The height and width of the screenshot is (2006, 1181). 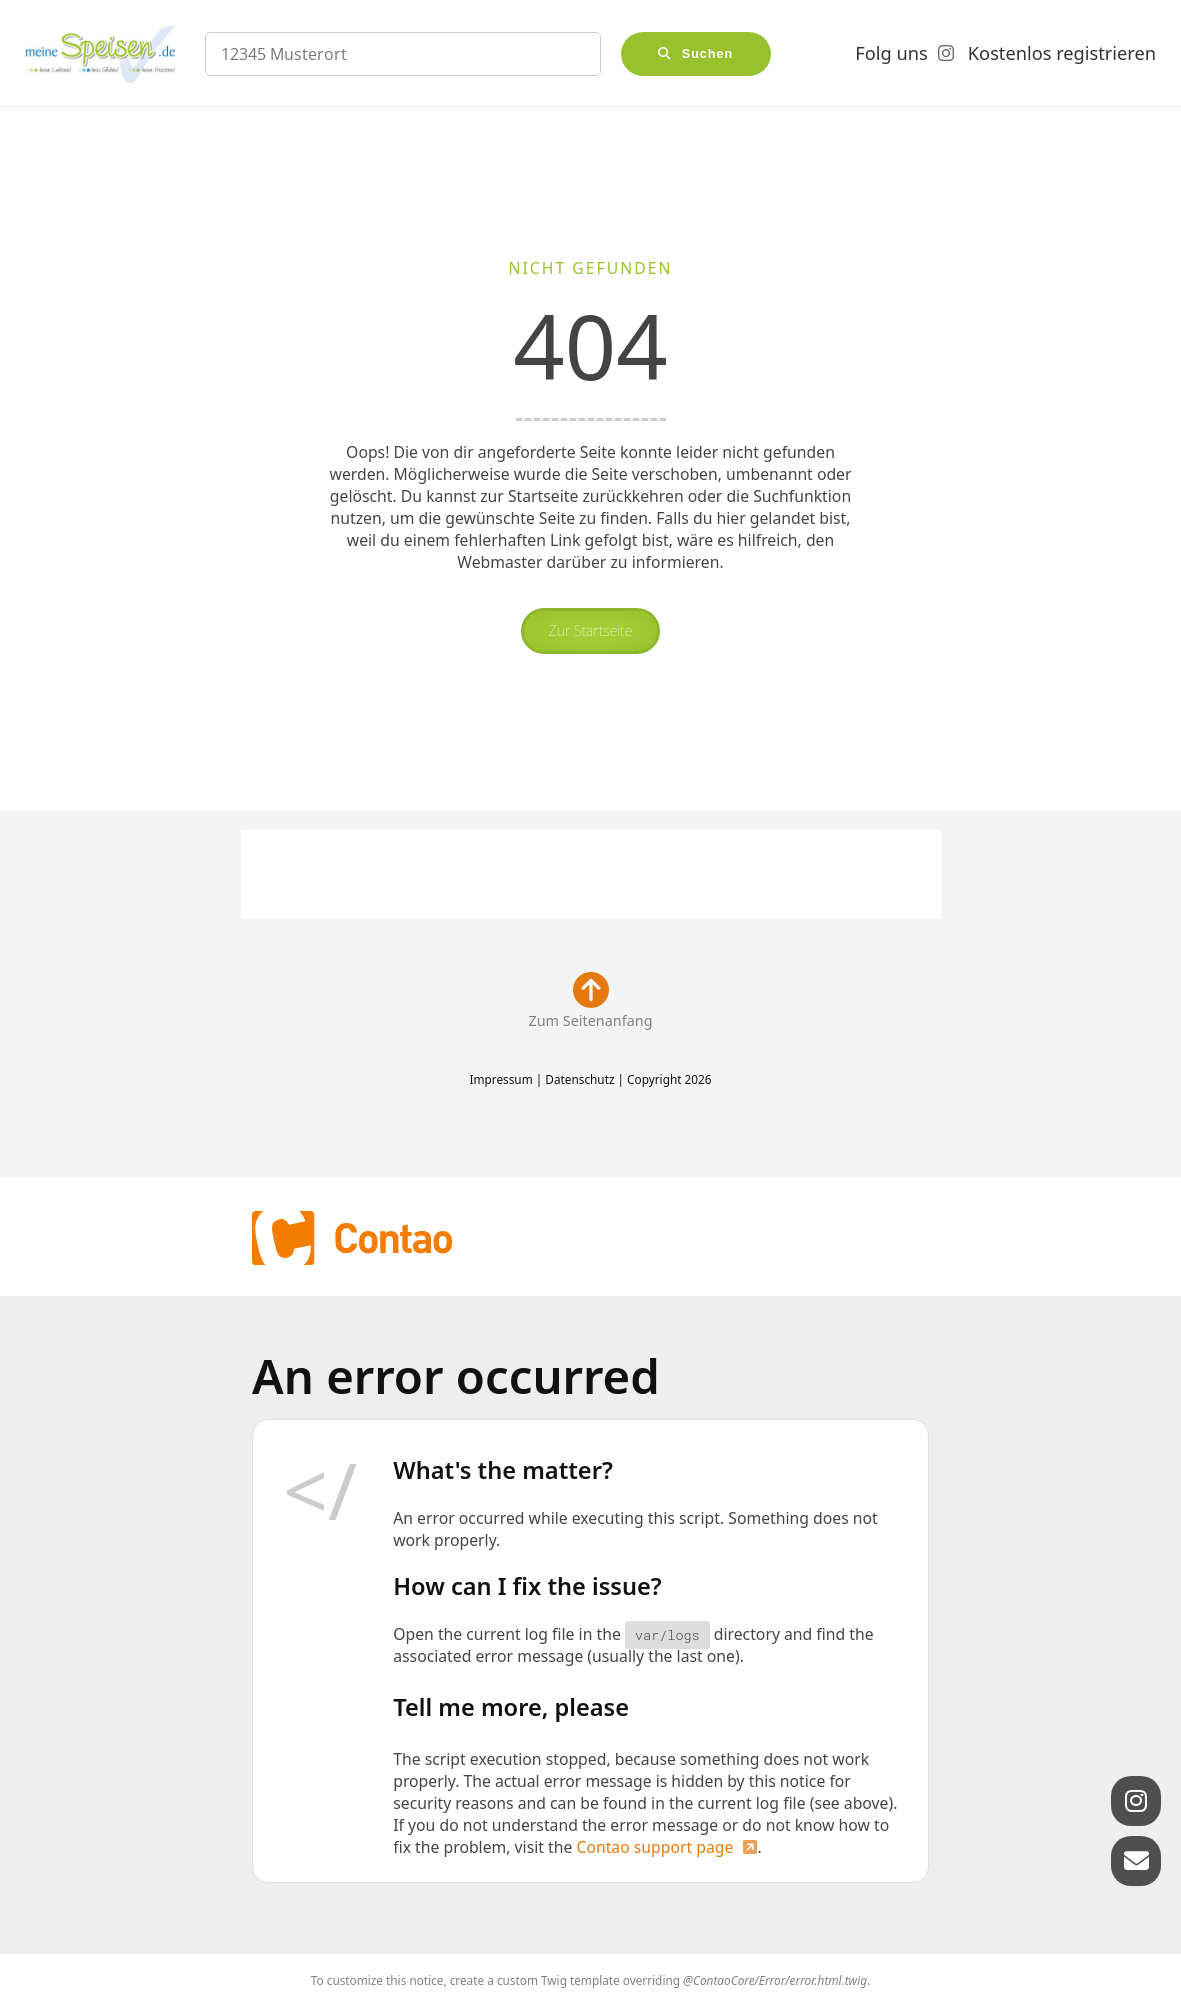 I want to click on Datenschutz, so click(x=579, y=1079).